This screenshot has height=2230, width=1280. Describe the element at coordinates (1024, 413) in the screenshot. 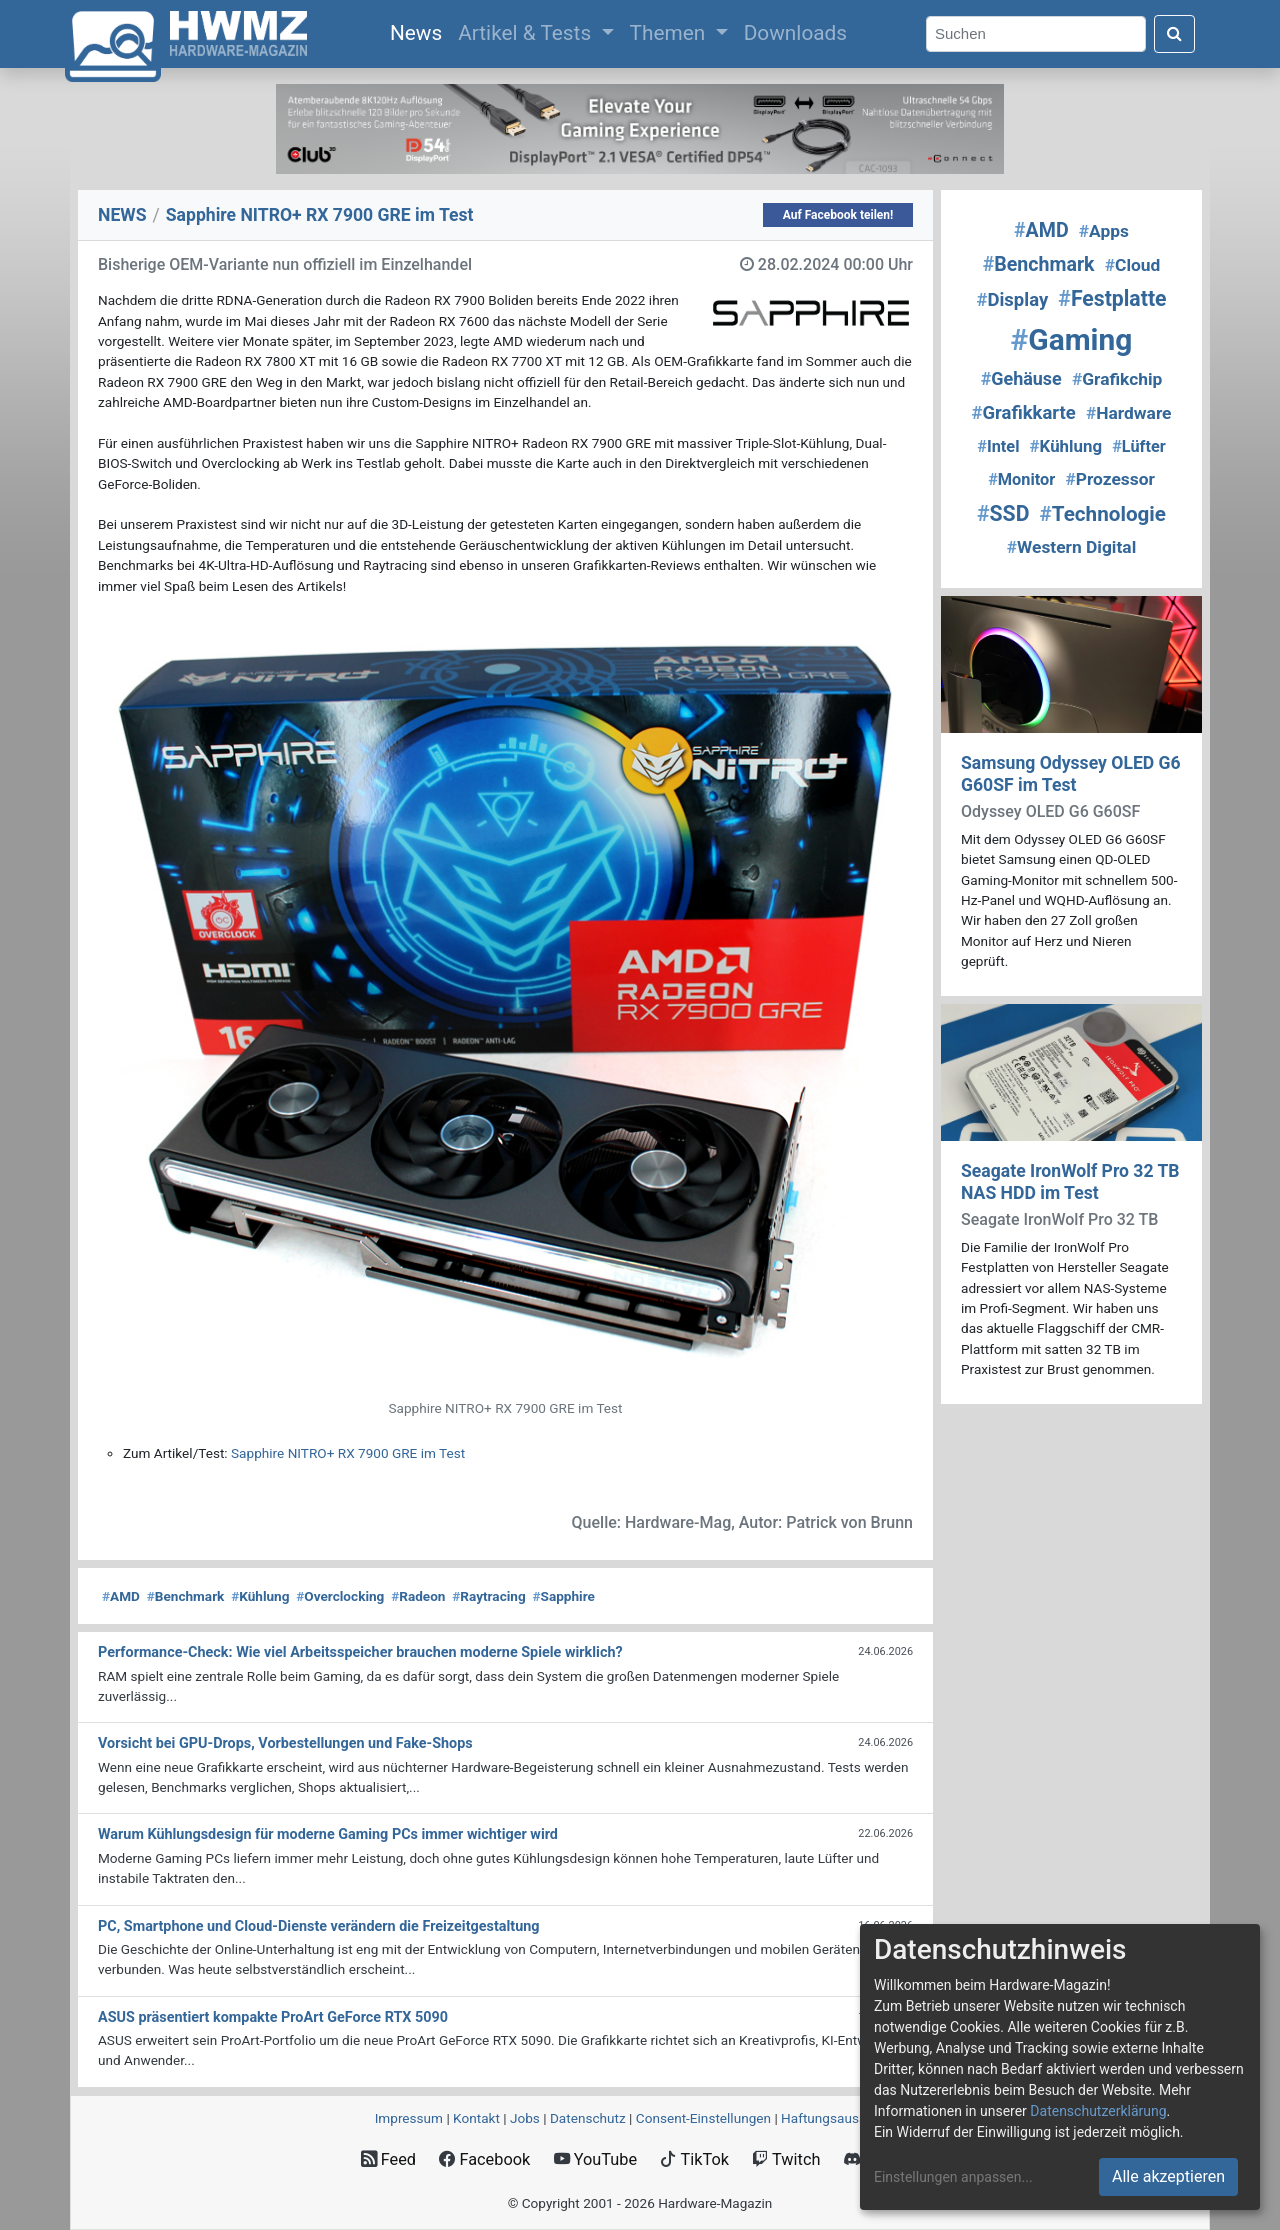

I see `Grafikkarte` at that location.